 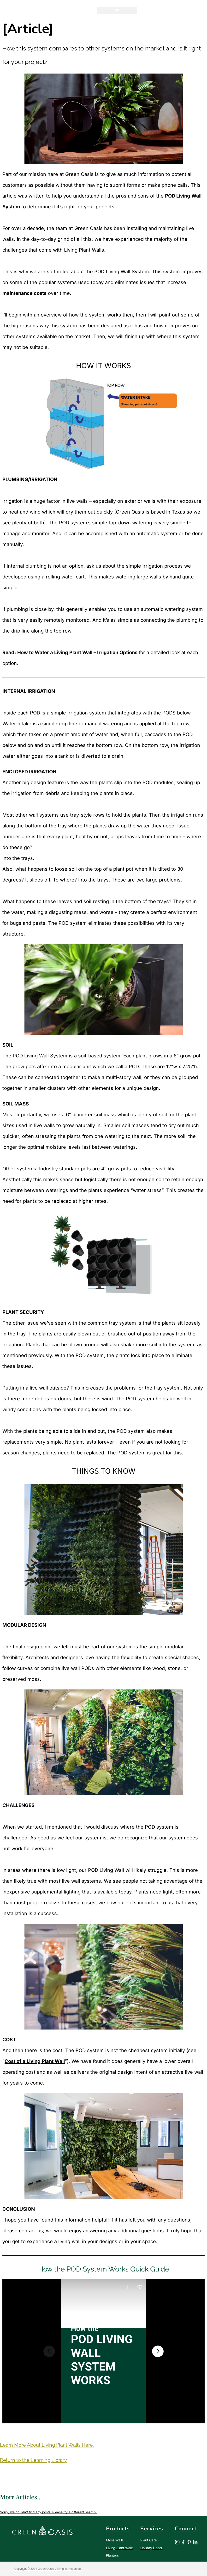 I want to click on [LinkedIn], so click(x=195, y=2541).